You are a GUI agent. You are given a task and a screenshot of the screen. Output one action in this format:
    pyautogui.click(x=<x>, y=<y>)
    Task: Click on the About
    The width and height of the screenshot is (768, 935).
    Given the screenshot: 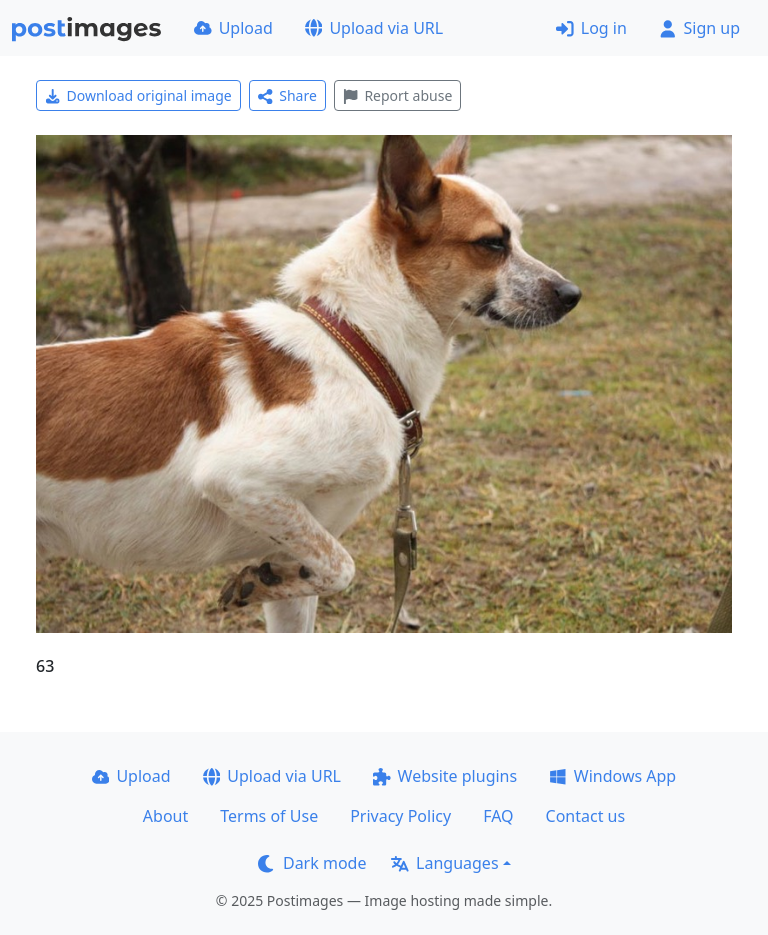 What is the action you would take?
    pyautogui.click(x=165, y=816)
    